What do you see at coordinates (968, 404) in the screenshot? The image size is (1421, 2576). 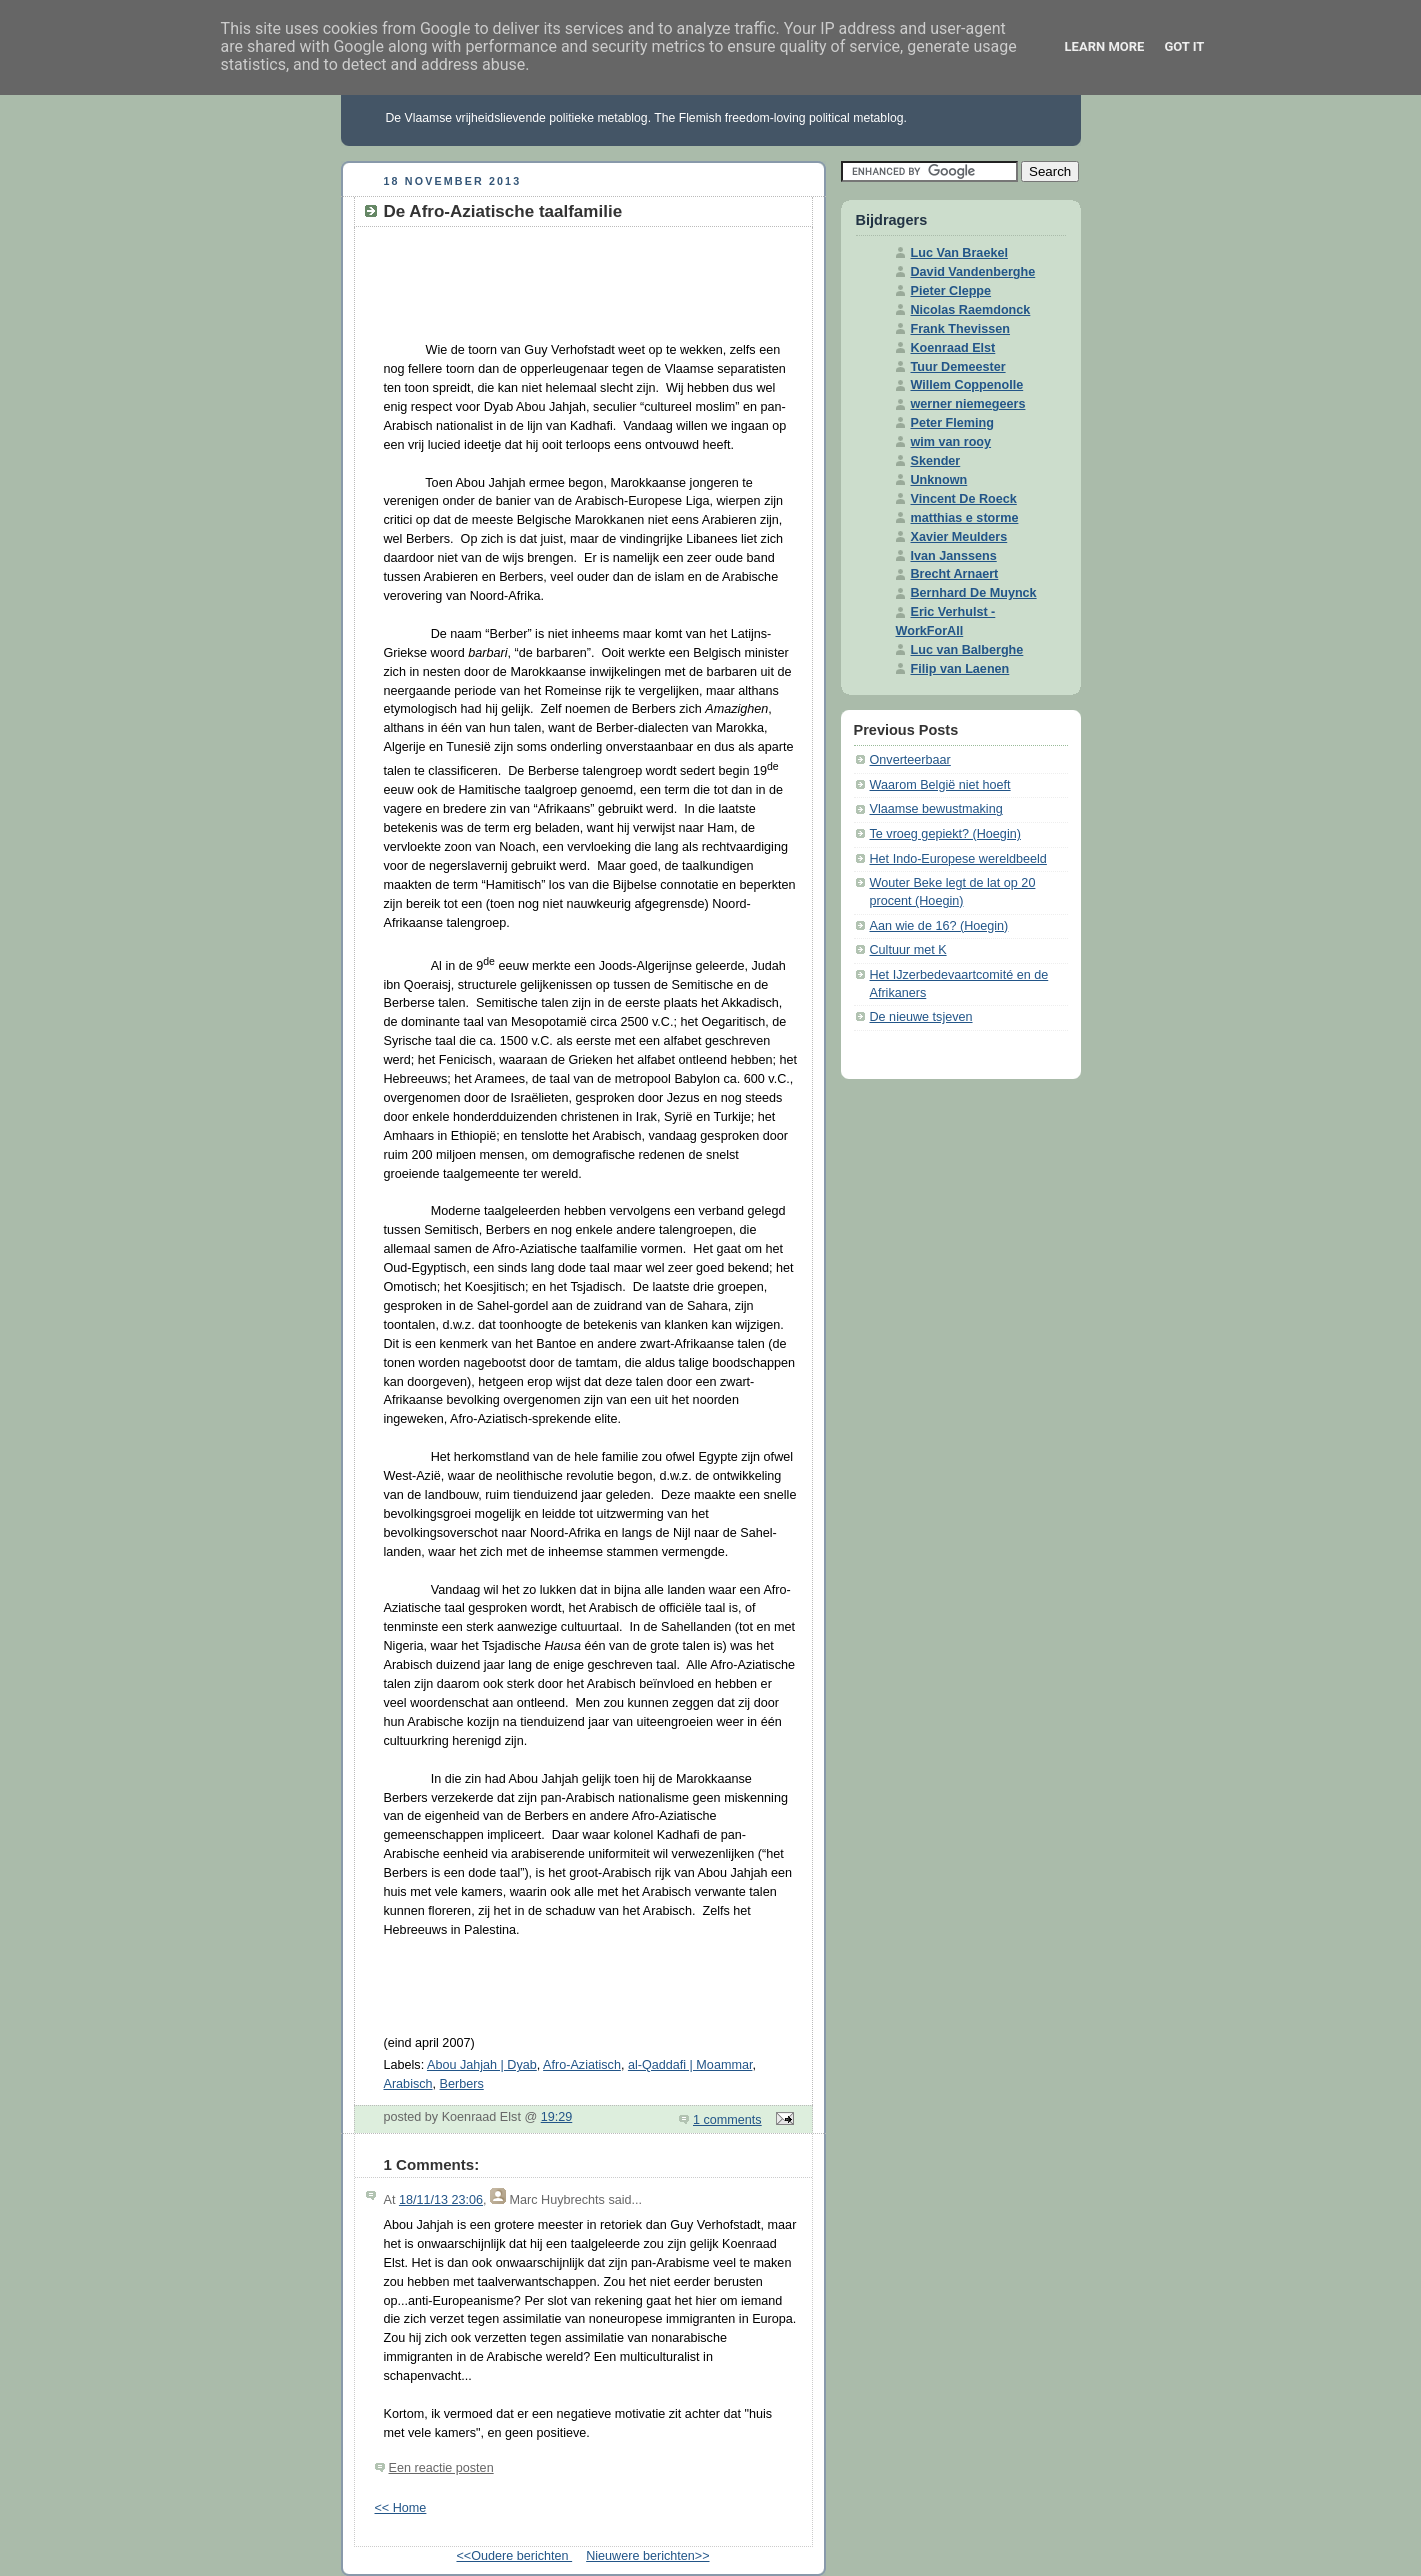 I see `werner niemegeers` at bounding box center [968, 404].